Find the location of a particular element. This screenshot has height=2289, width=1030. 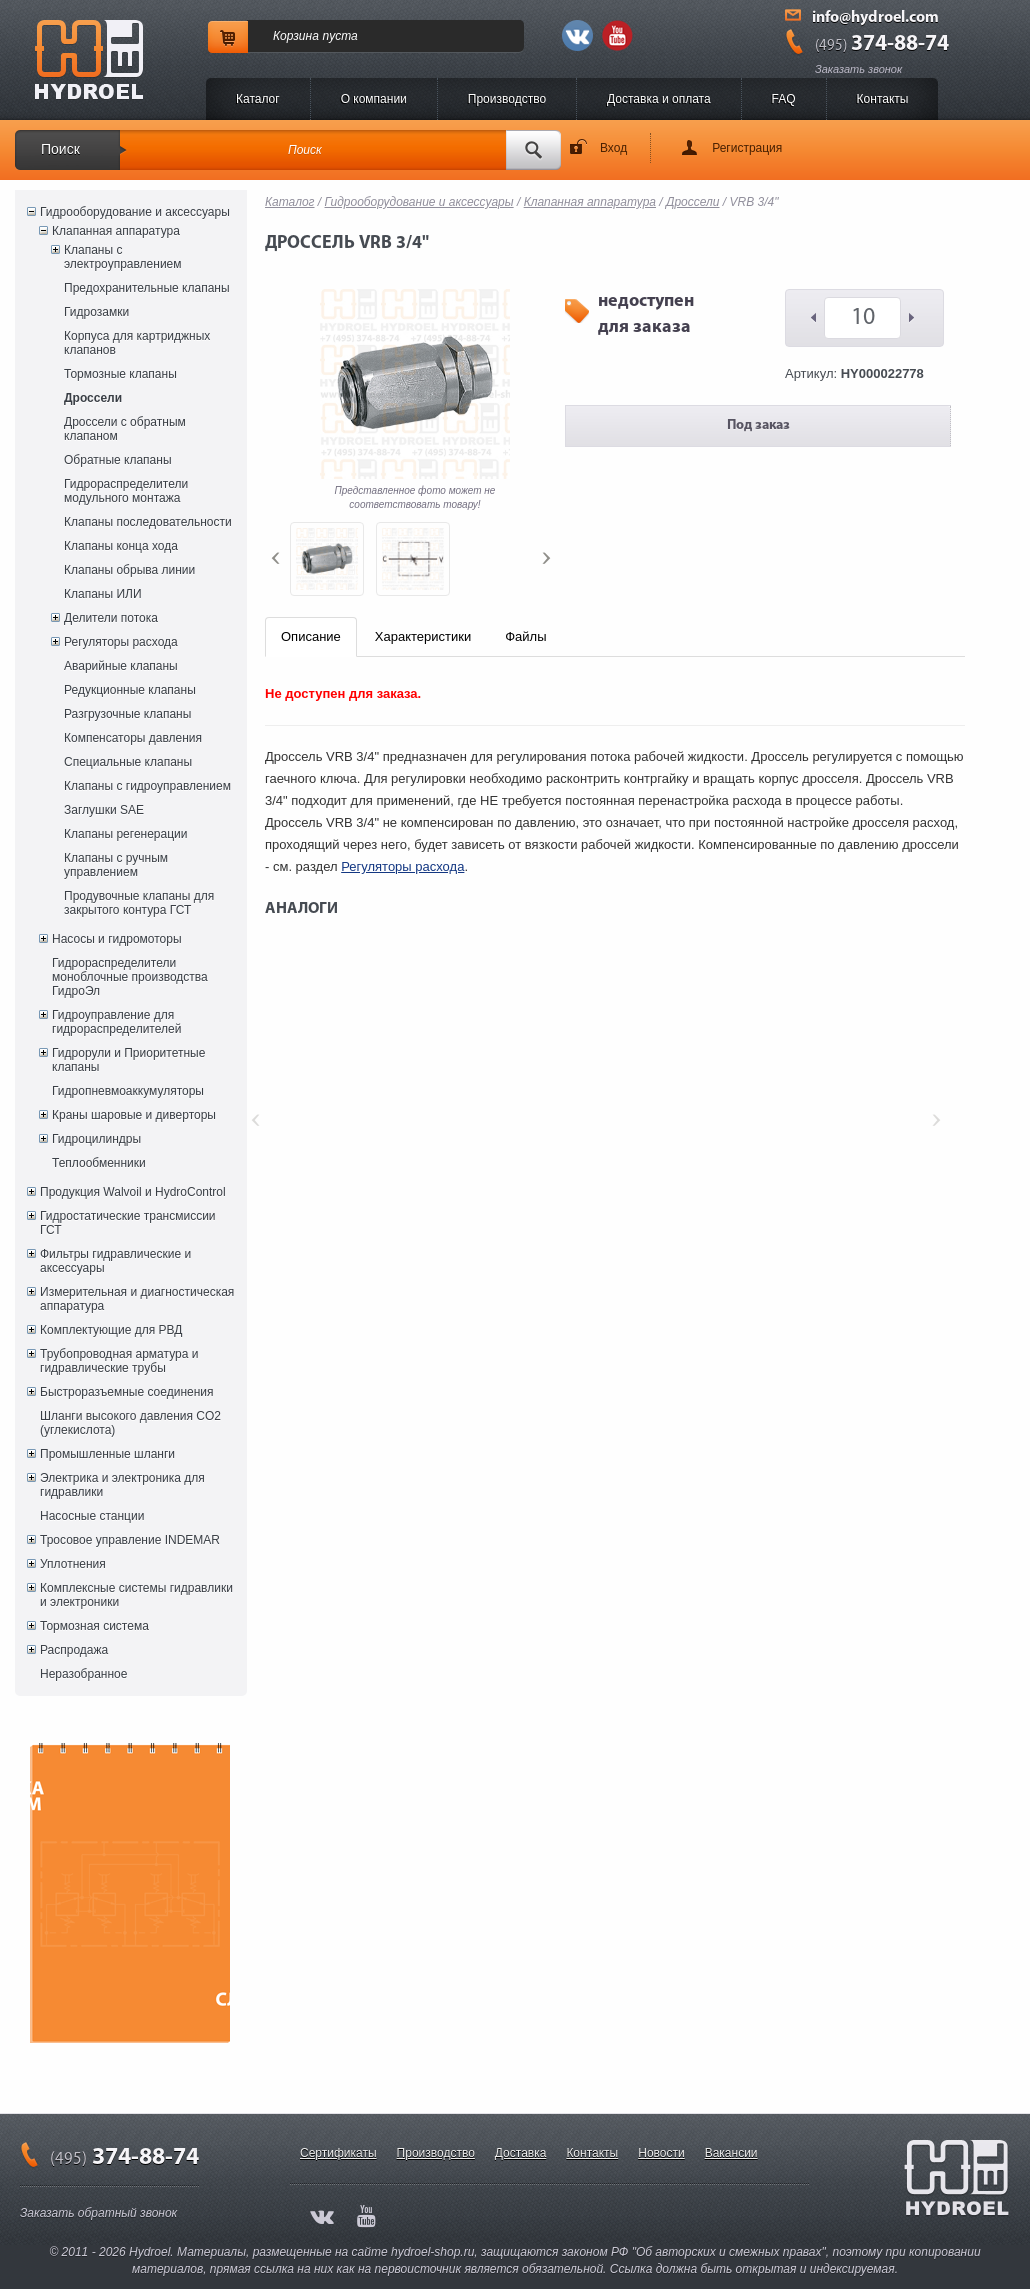

Гидрозамки is located at coordinates (96, 312).